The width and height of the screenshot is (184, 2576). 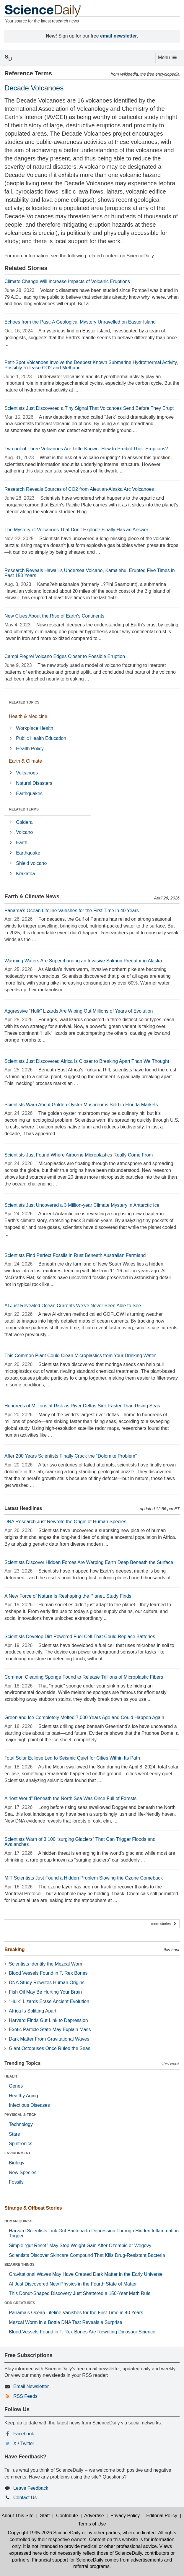 I want to click on Technology, so click(x=21, y=2124).